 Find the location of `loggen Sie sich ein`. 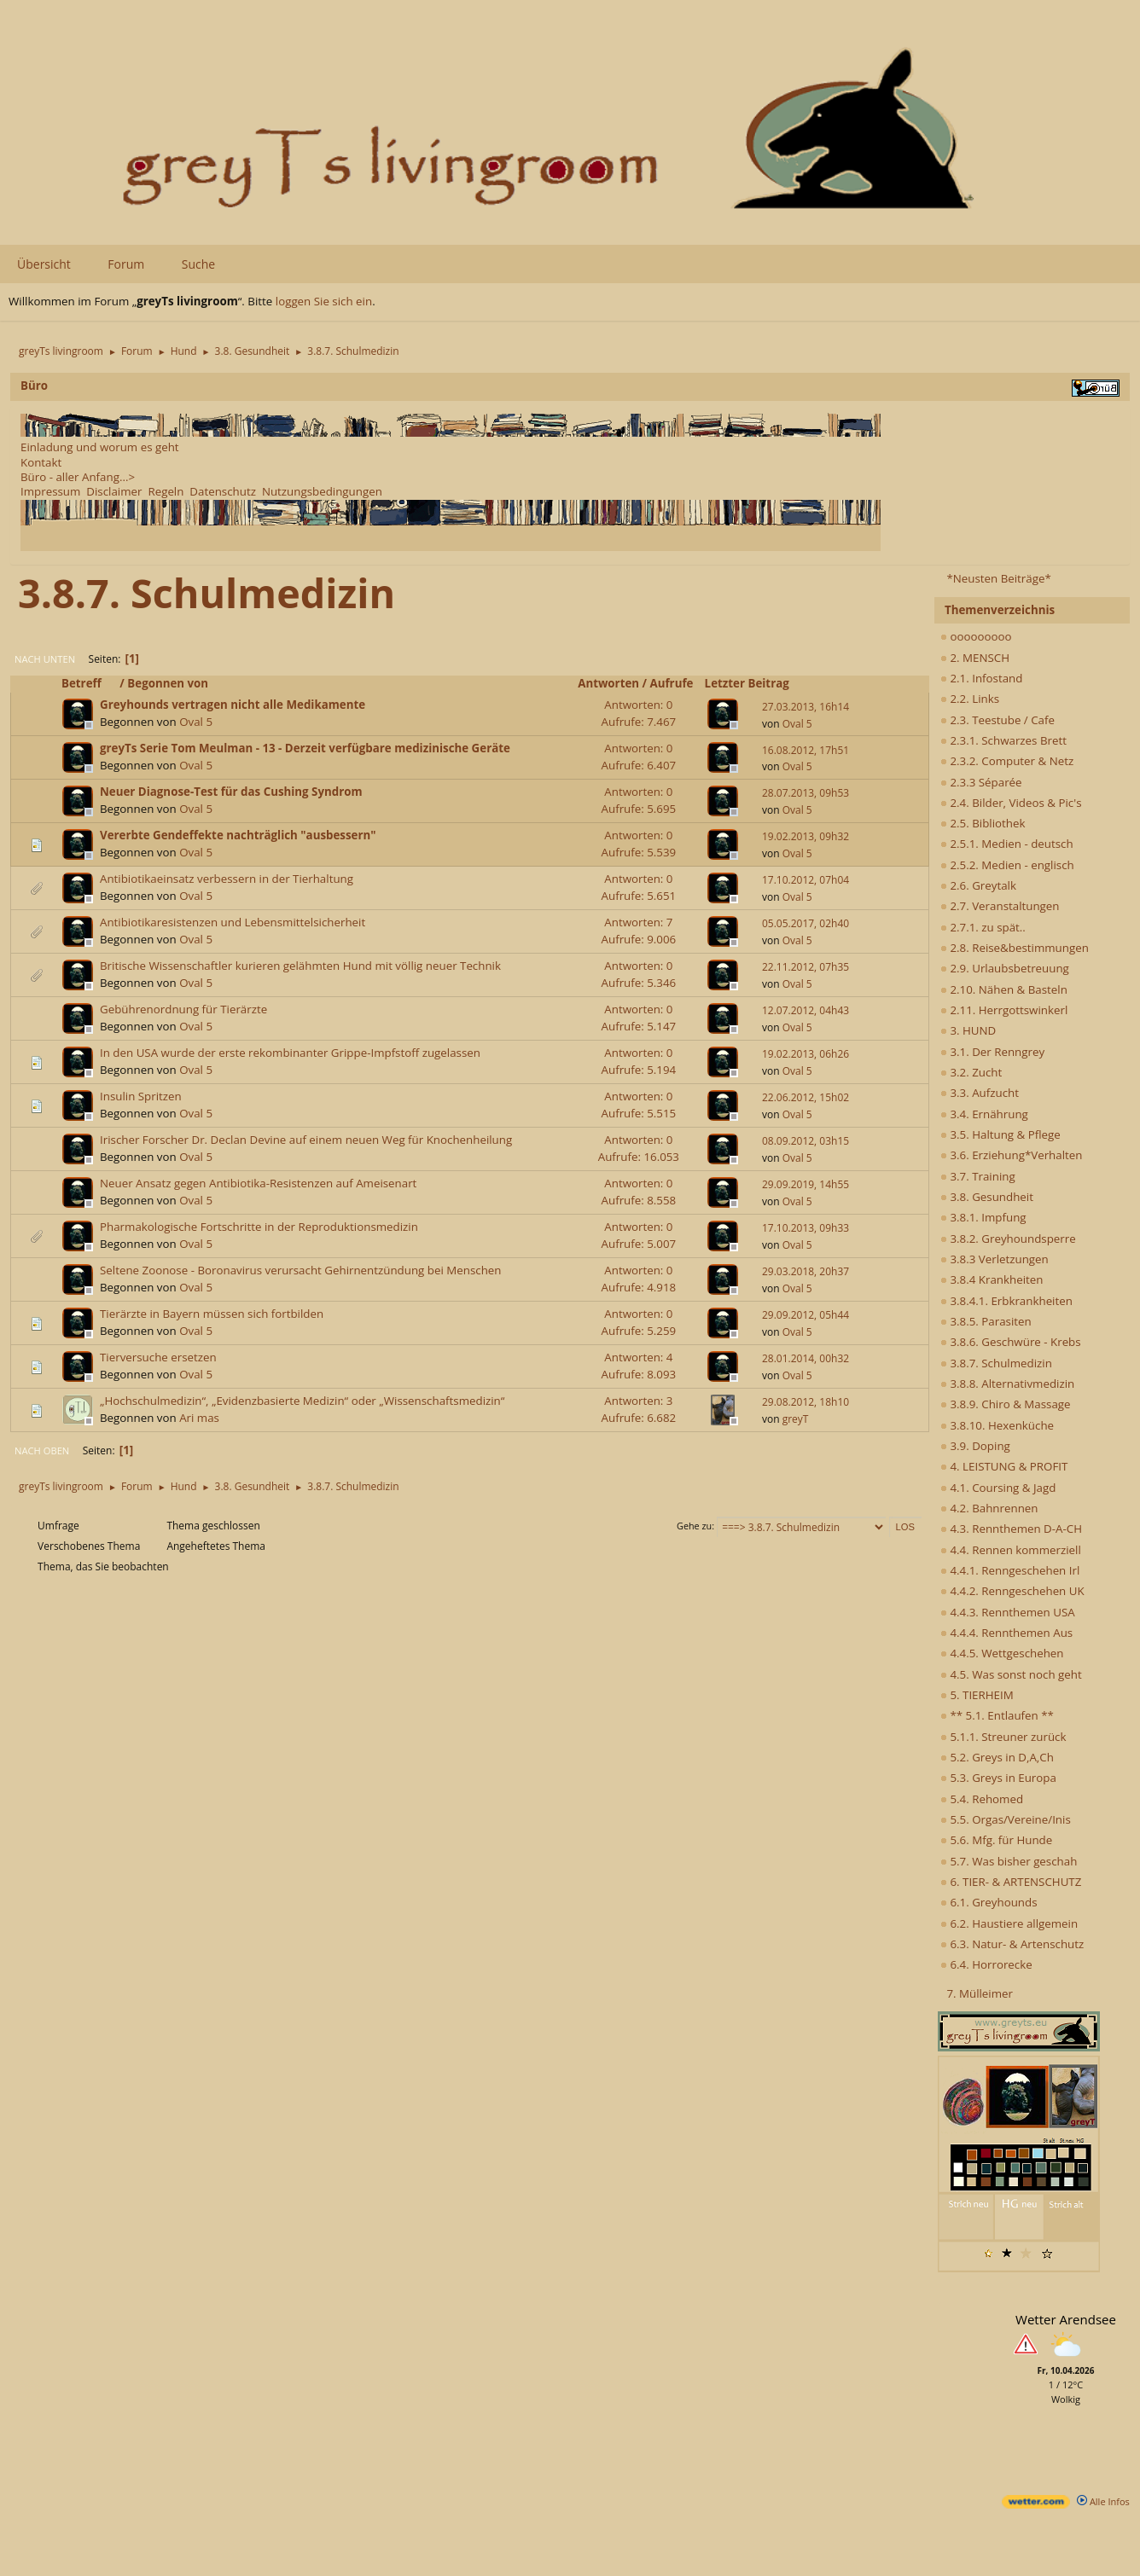

loggen Sie sich ein is located at coordinates (324, 301).